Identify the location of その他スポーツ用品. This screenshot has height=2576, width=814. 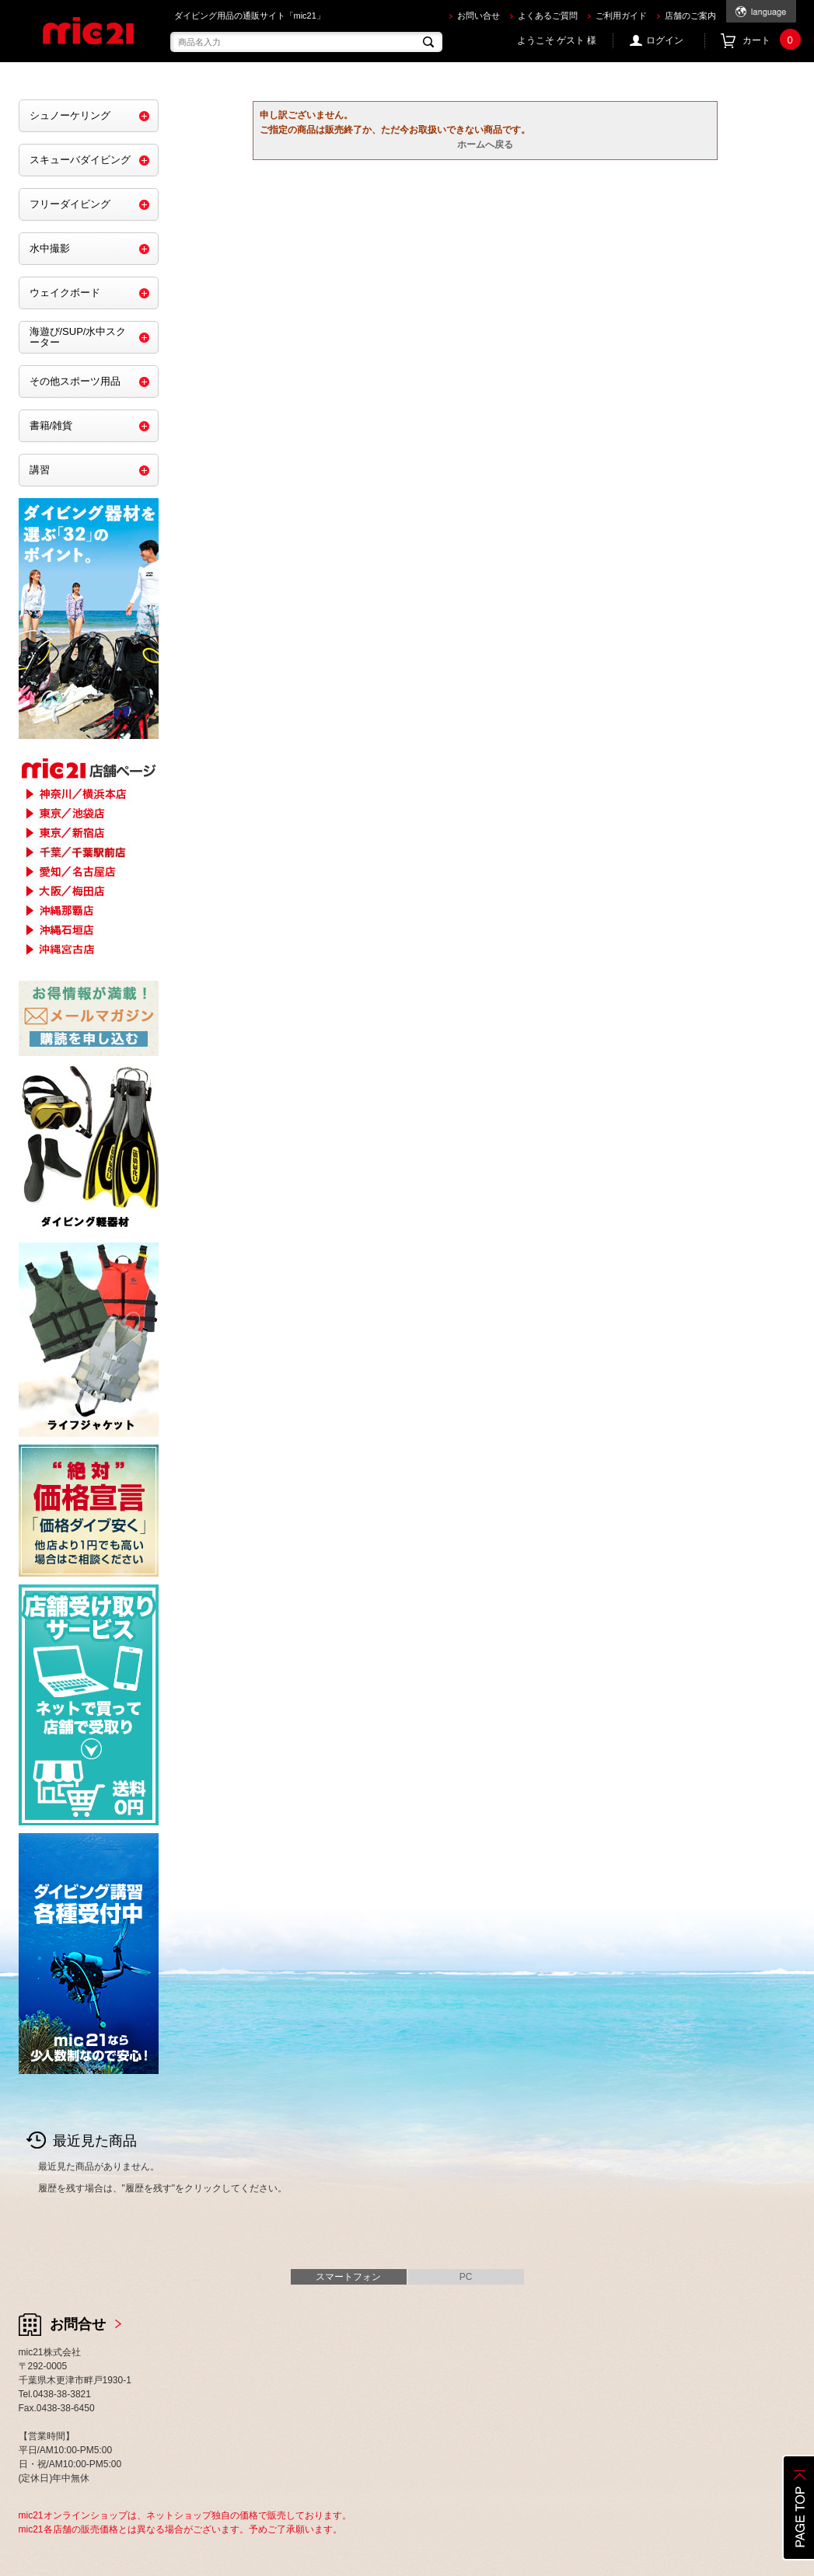
(75, 381).